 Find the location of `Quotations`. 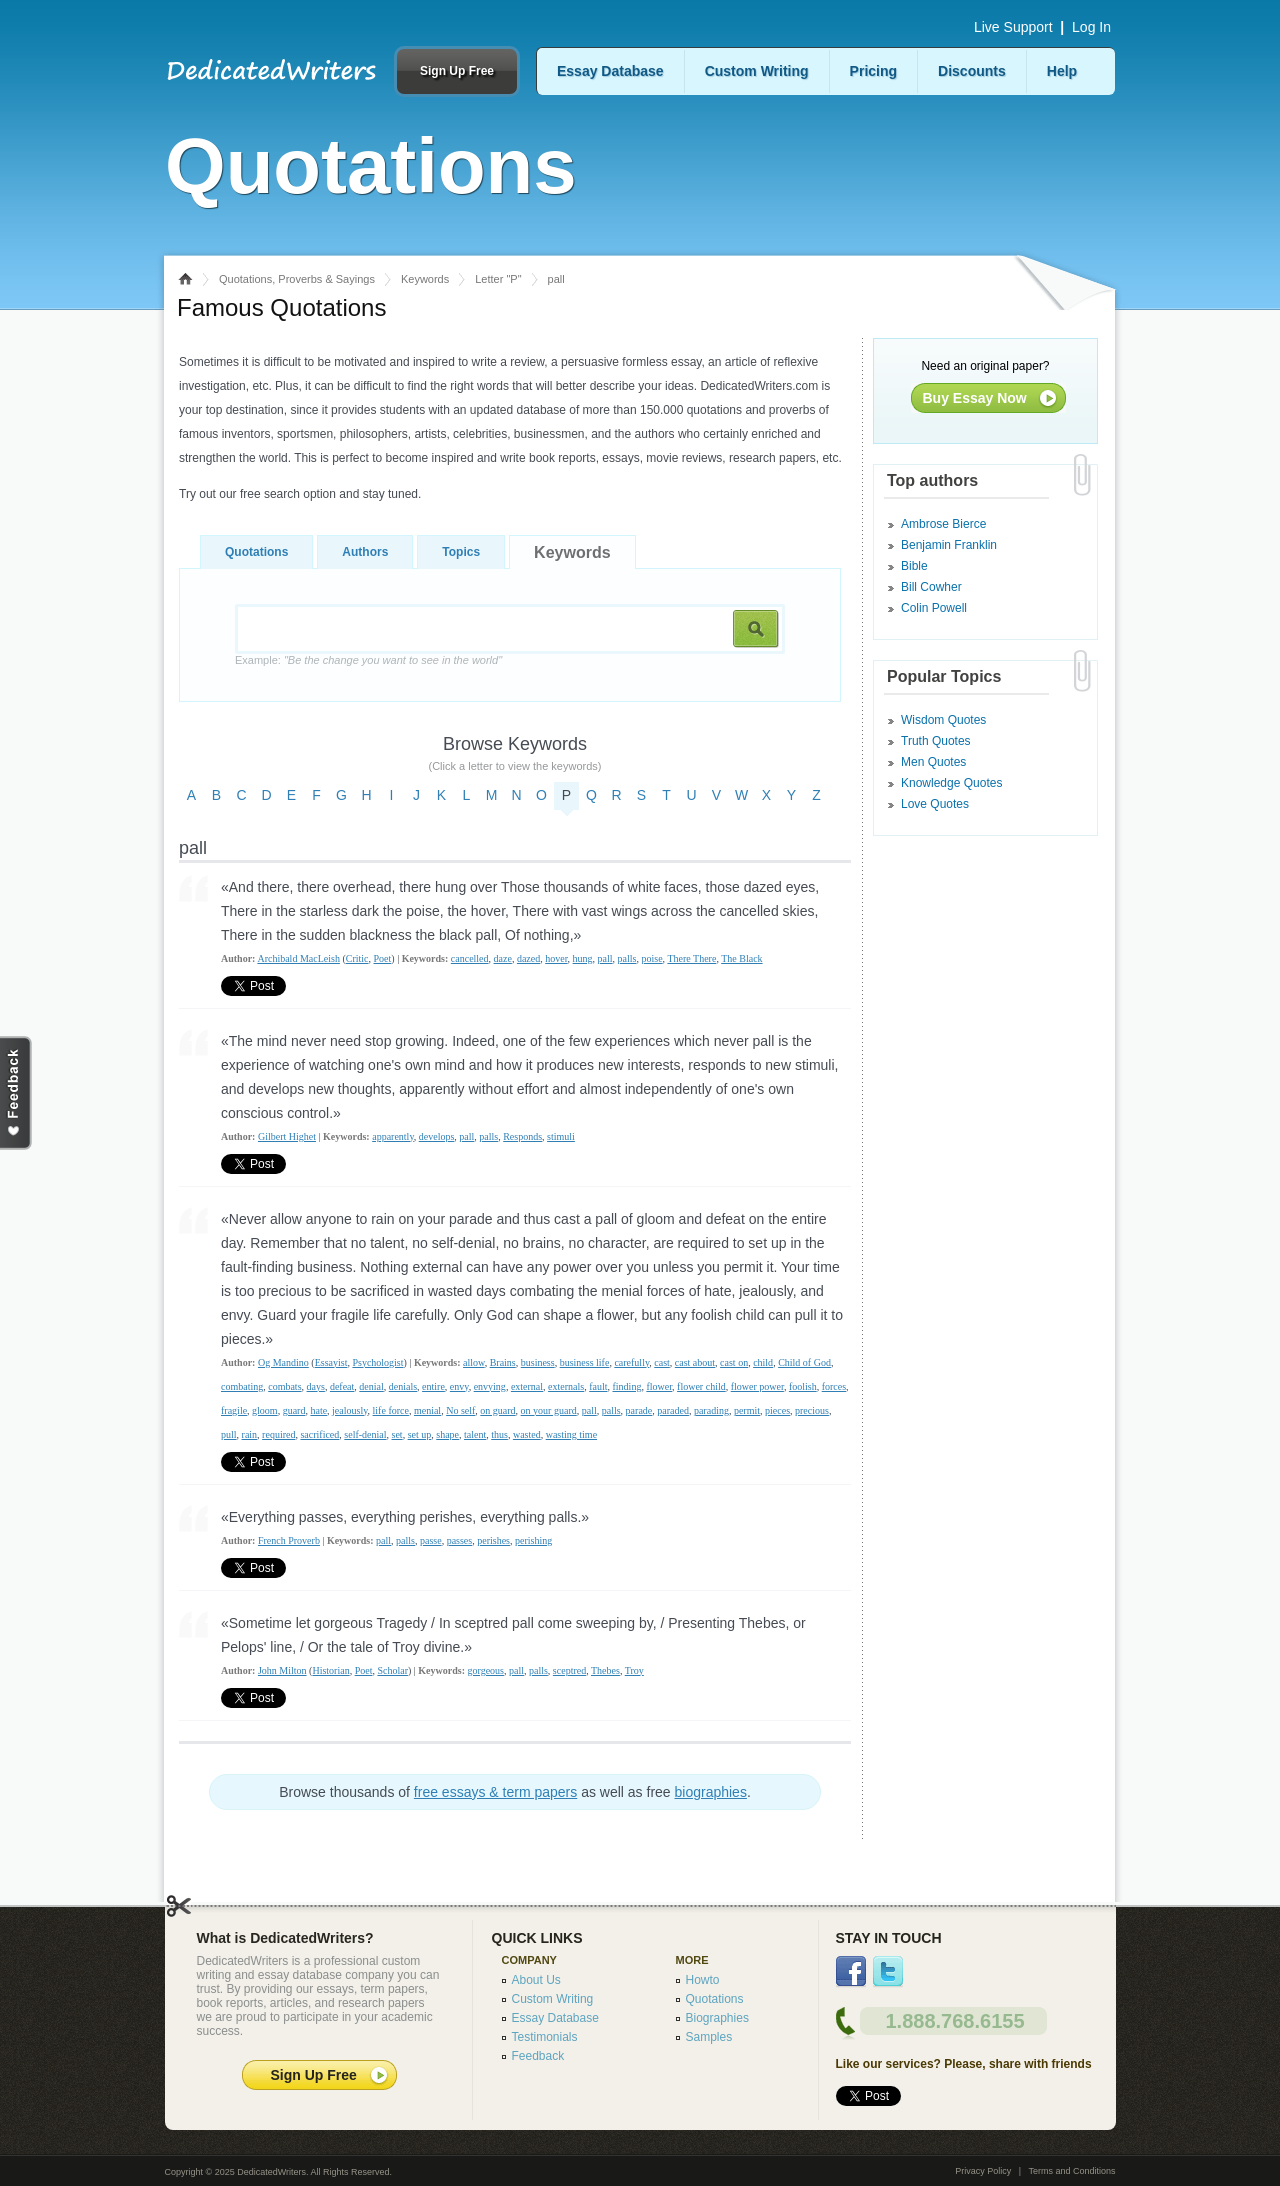

Quotations is located at coordinates (256, 552).